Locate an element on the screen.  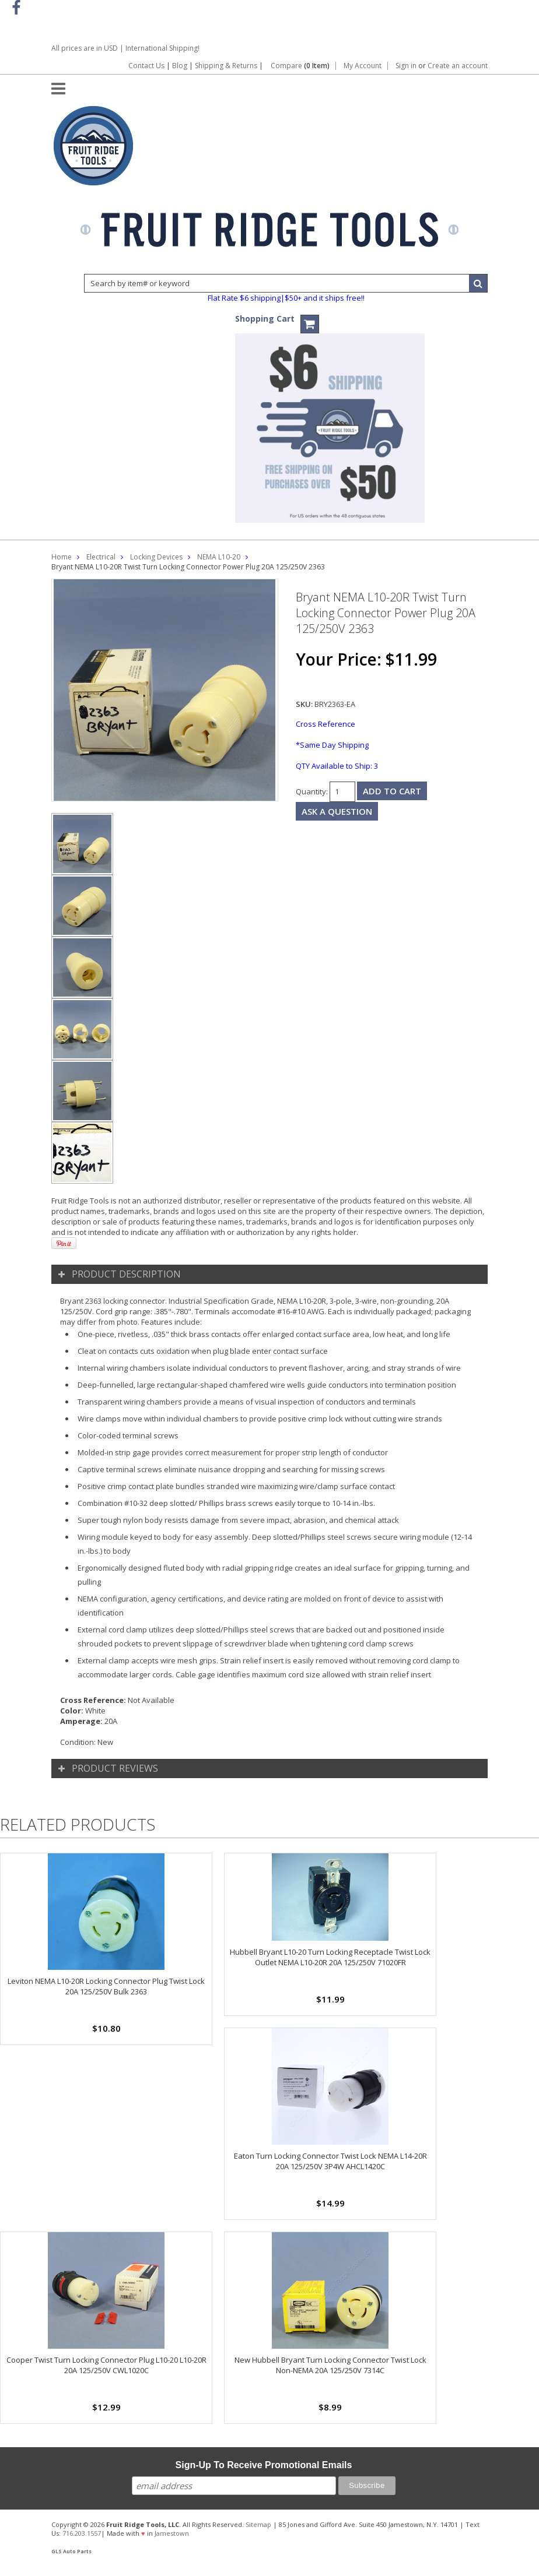
GLS Auto Parts is located at coordinates (71, 2551).